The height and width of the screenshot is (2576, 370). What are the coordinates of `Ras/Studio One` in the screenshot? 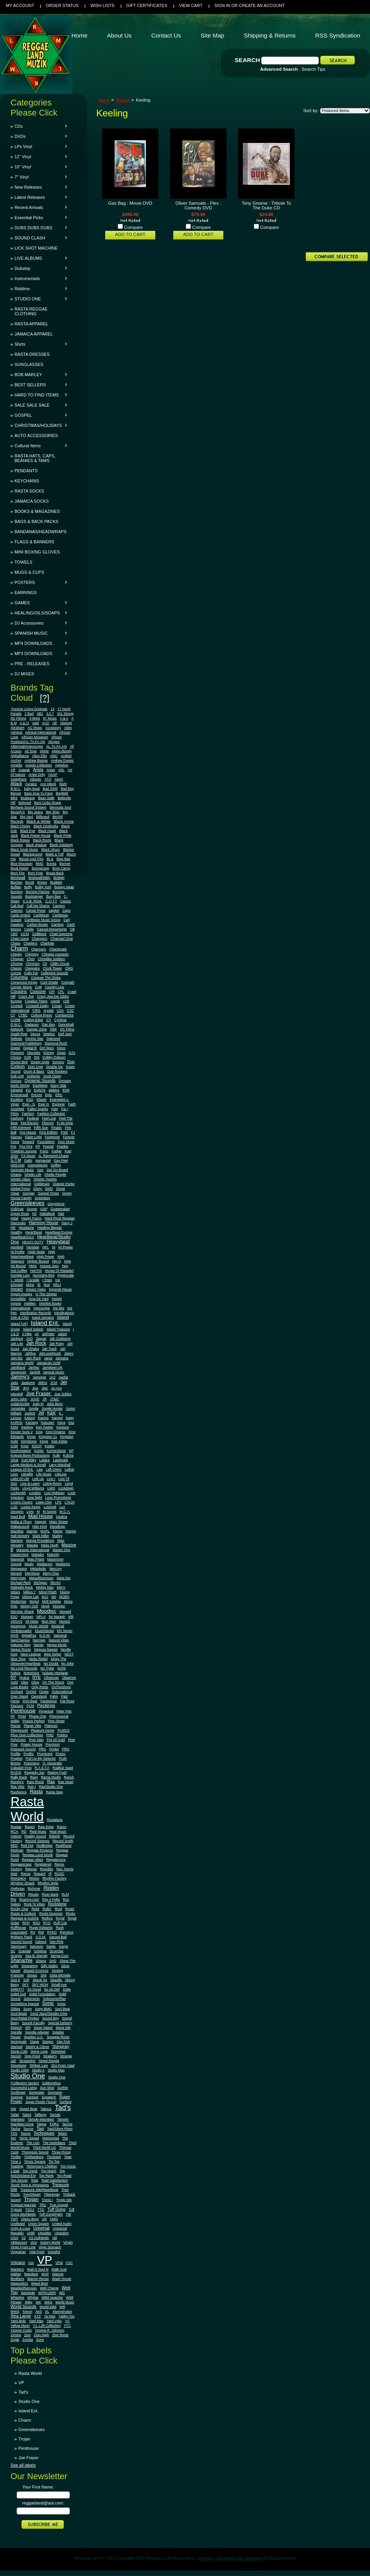 It's located at (51, 1787).